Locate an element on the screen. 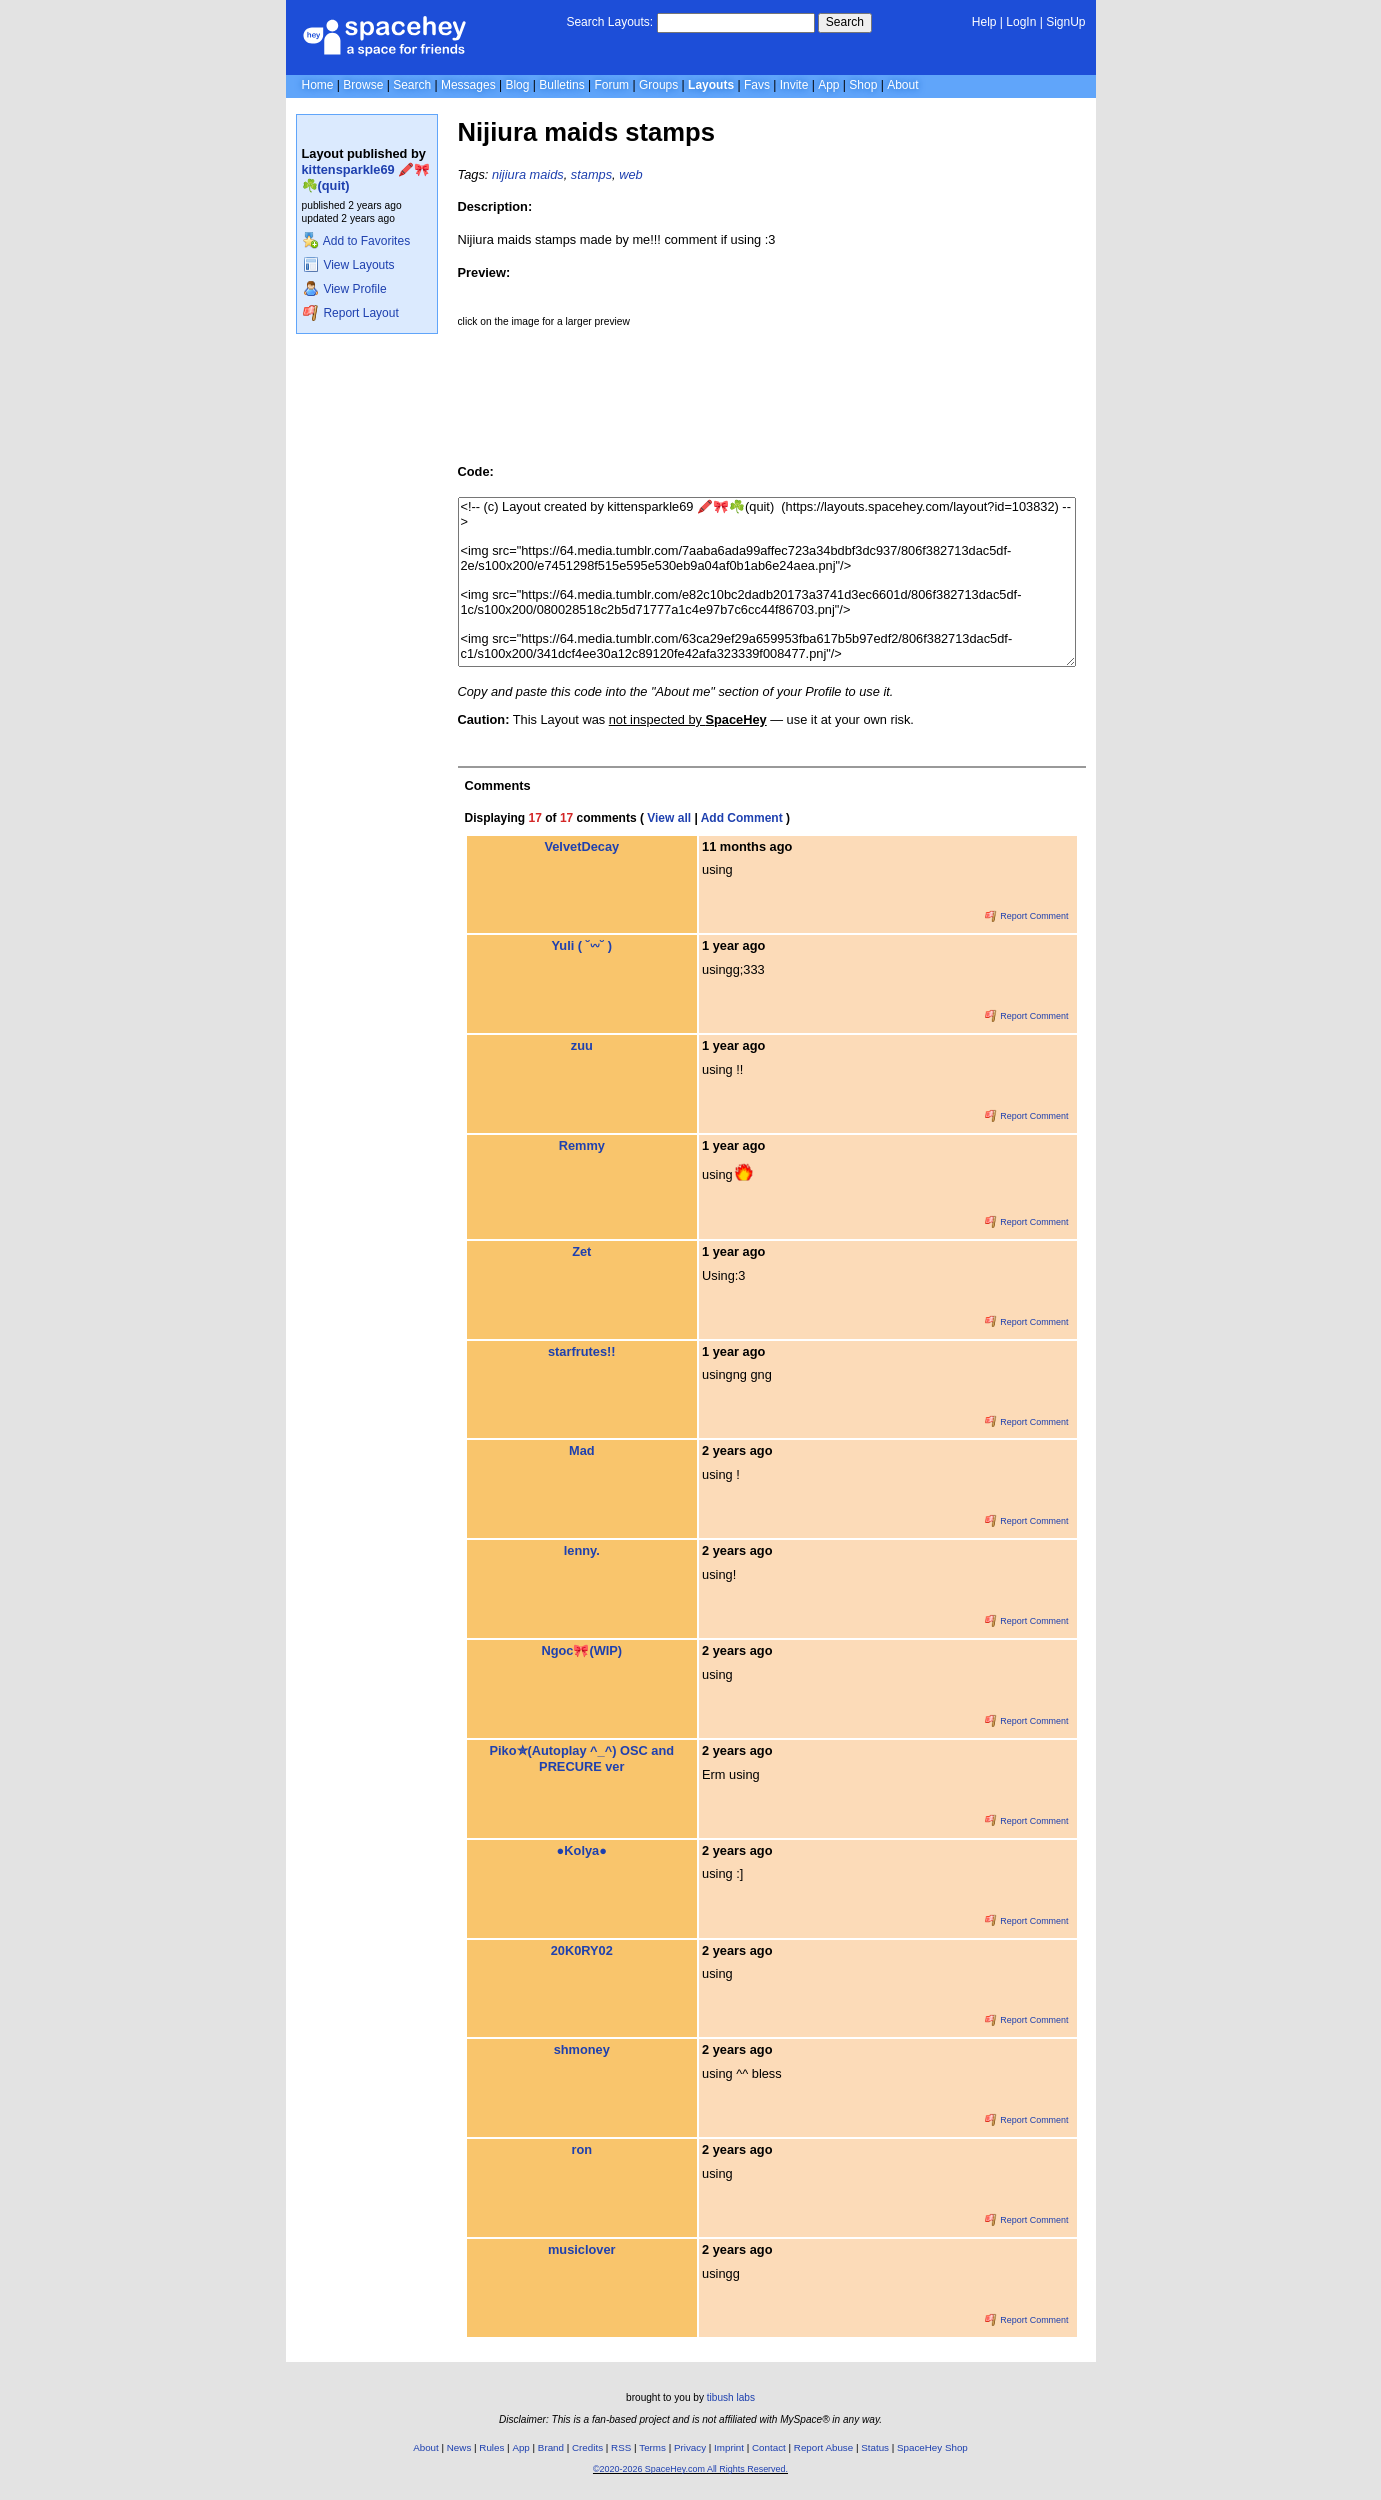 The height and width of the screenshot is (2500, 1381). Search Layouts: is located at coordinates (609, 22).